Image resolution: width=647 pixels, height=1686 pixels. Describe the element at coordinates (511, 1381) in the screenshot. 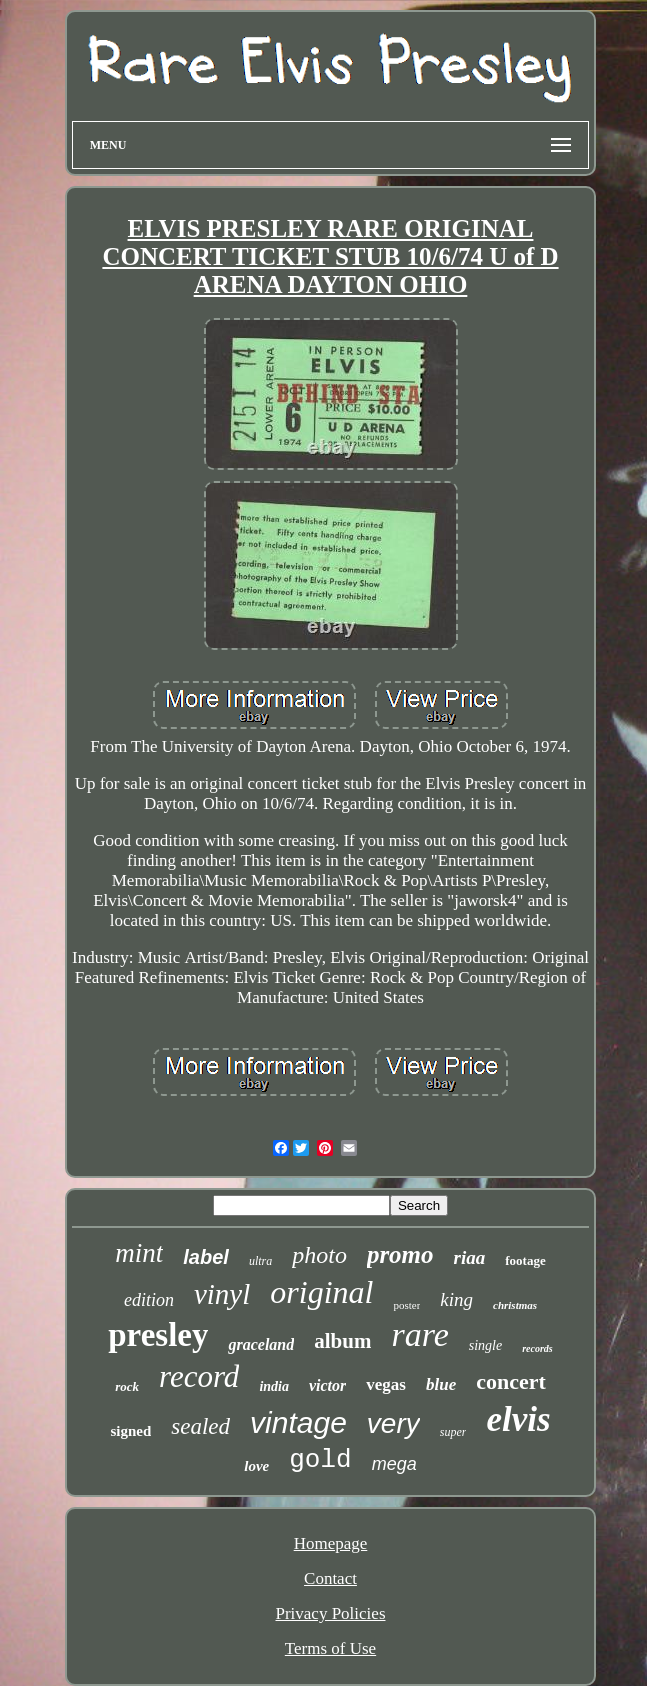

I see `concert` at that location.